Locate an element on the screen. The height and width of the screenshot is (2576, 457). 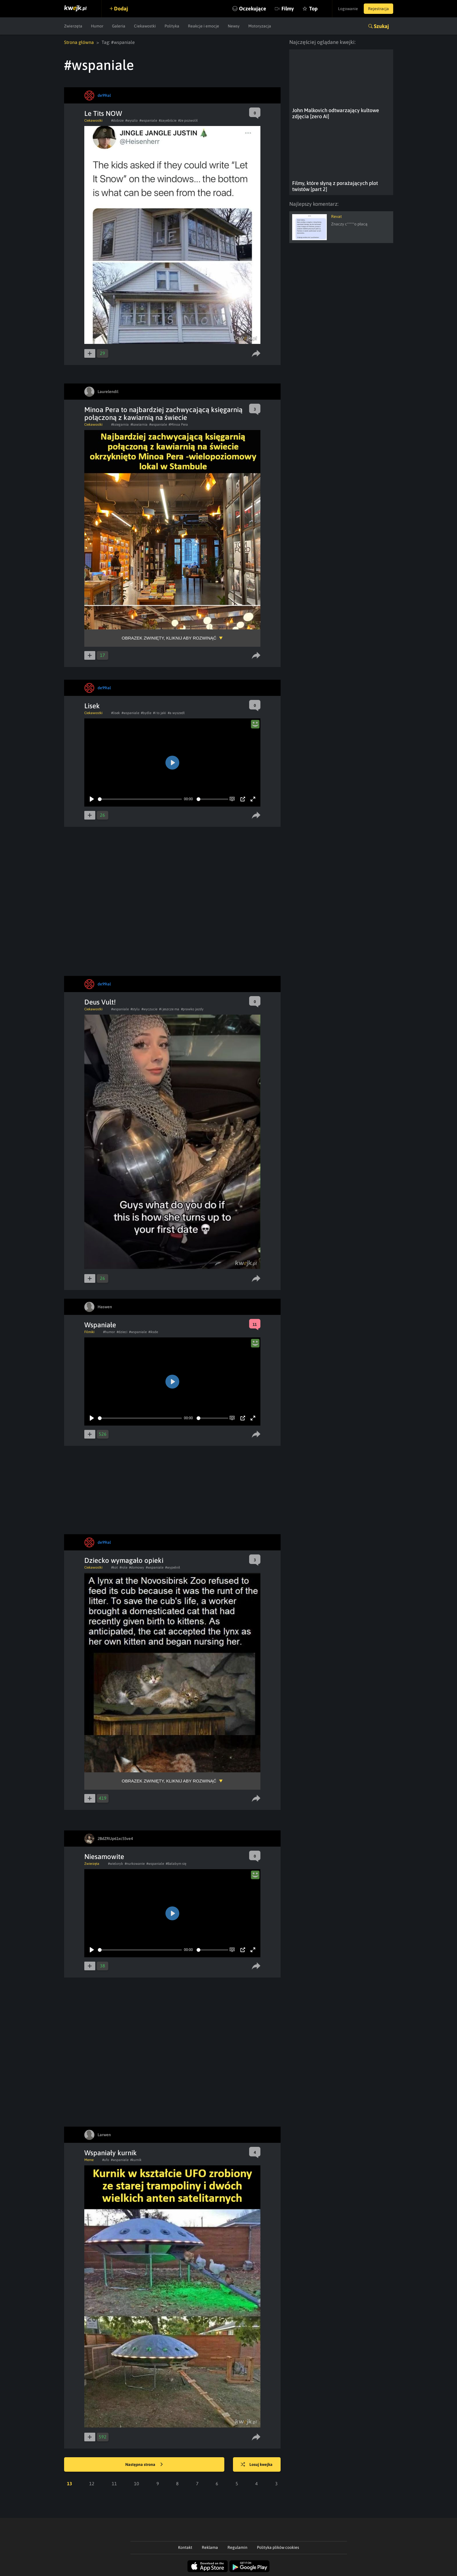
#wyszlo is located at coordinates (131, 120).